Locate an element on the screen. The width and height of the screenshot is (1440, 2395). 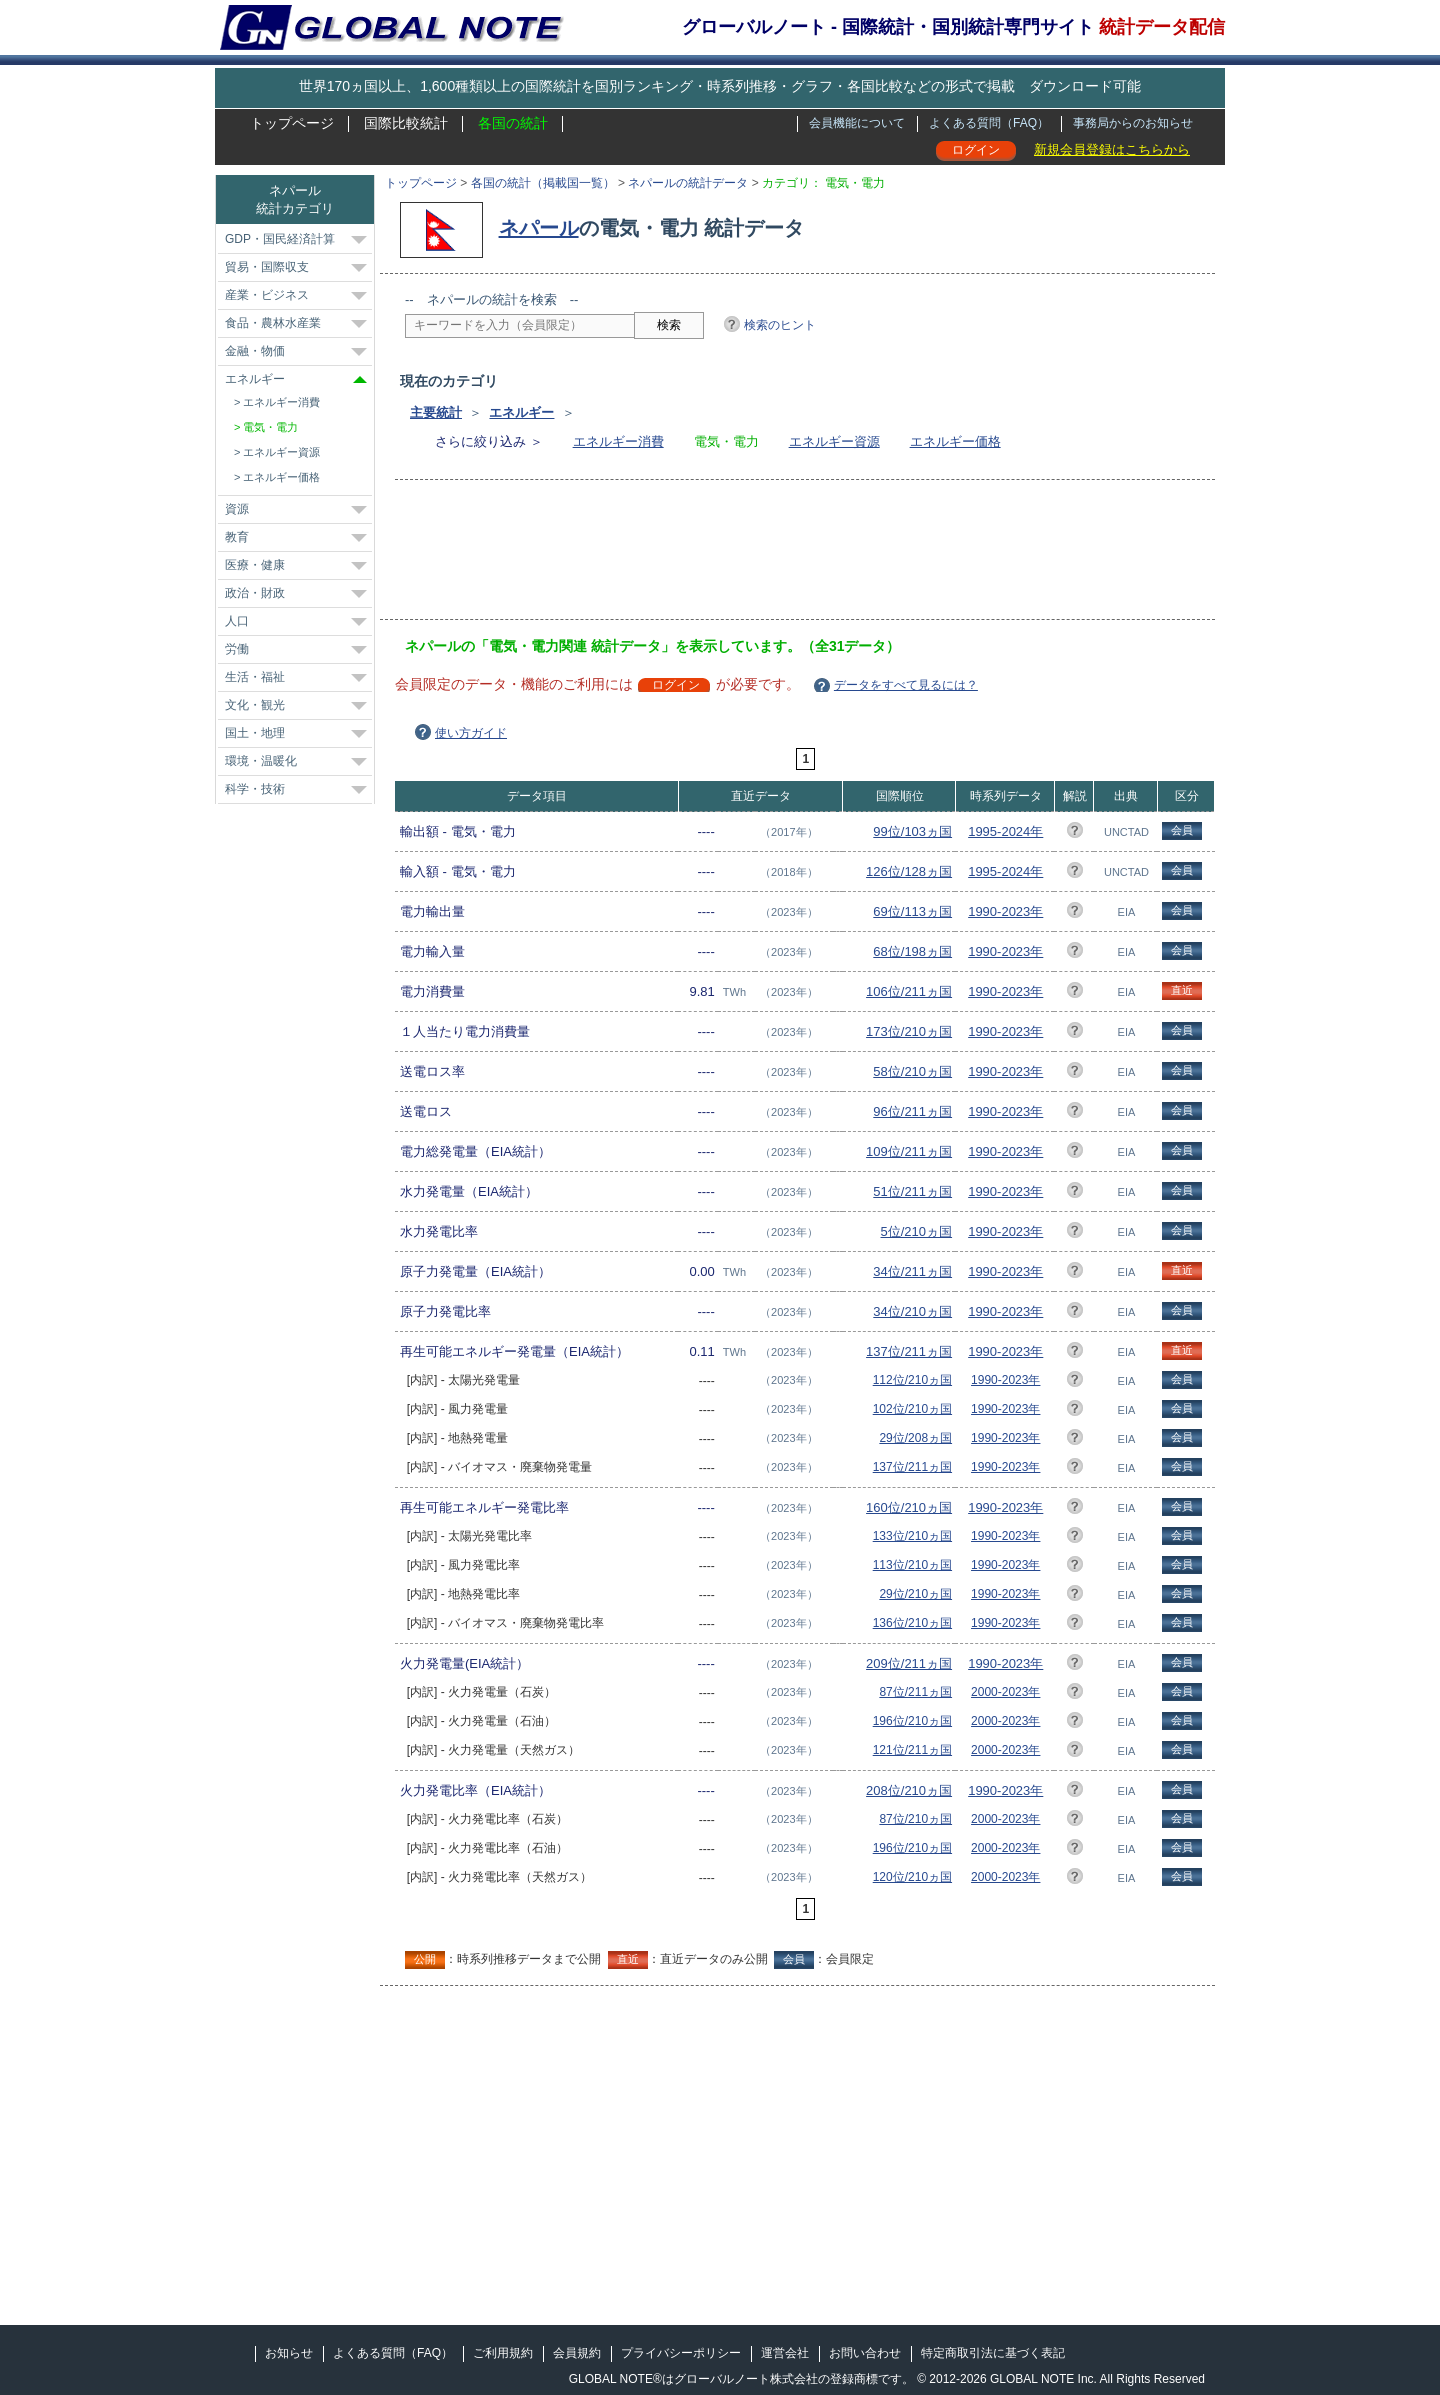
137位/211ヵ国 is located at coordinates (909, 1351).